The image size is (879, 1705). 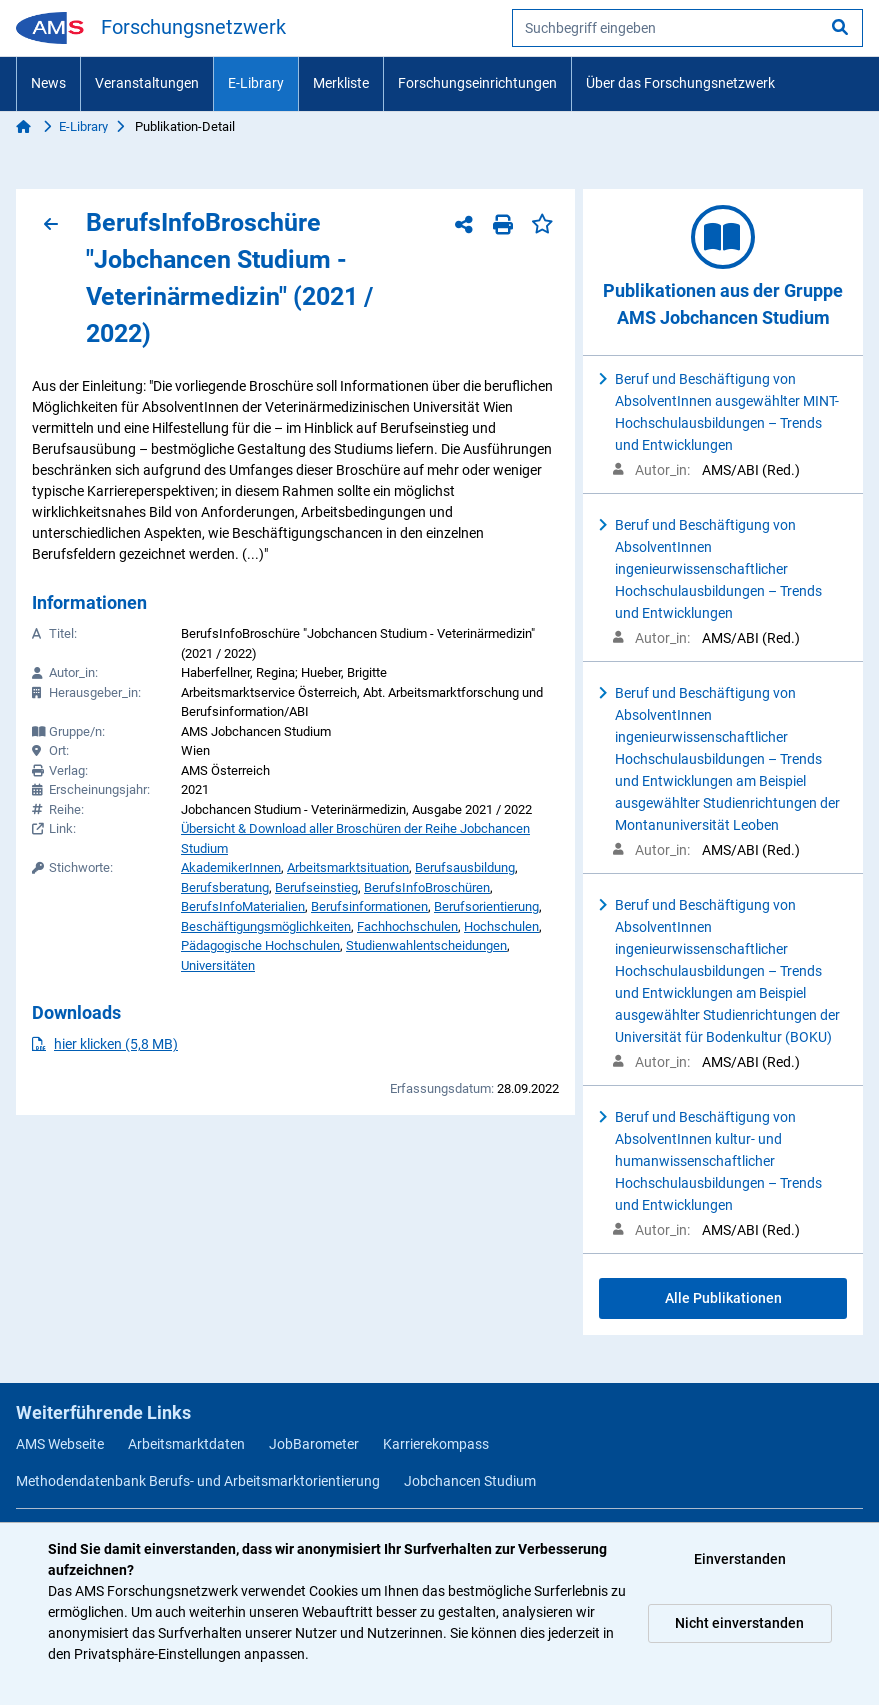 What do you see at coordinates (256, 83) in the screenshot?
I see `E-Library` at bounding box center [256, 83].